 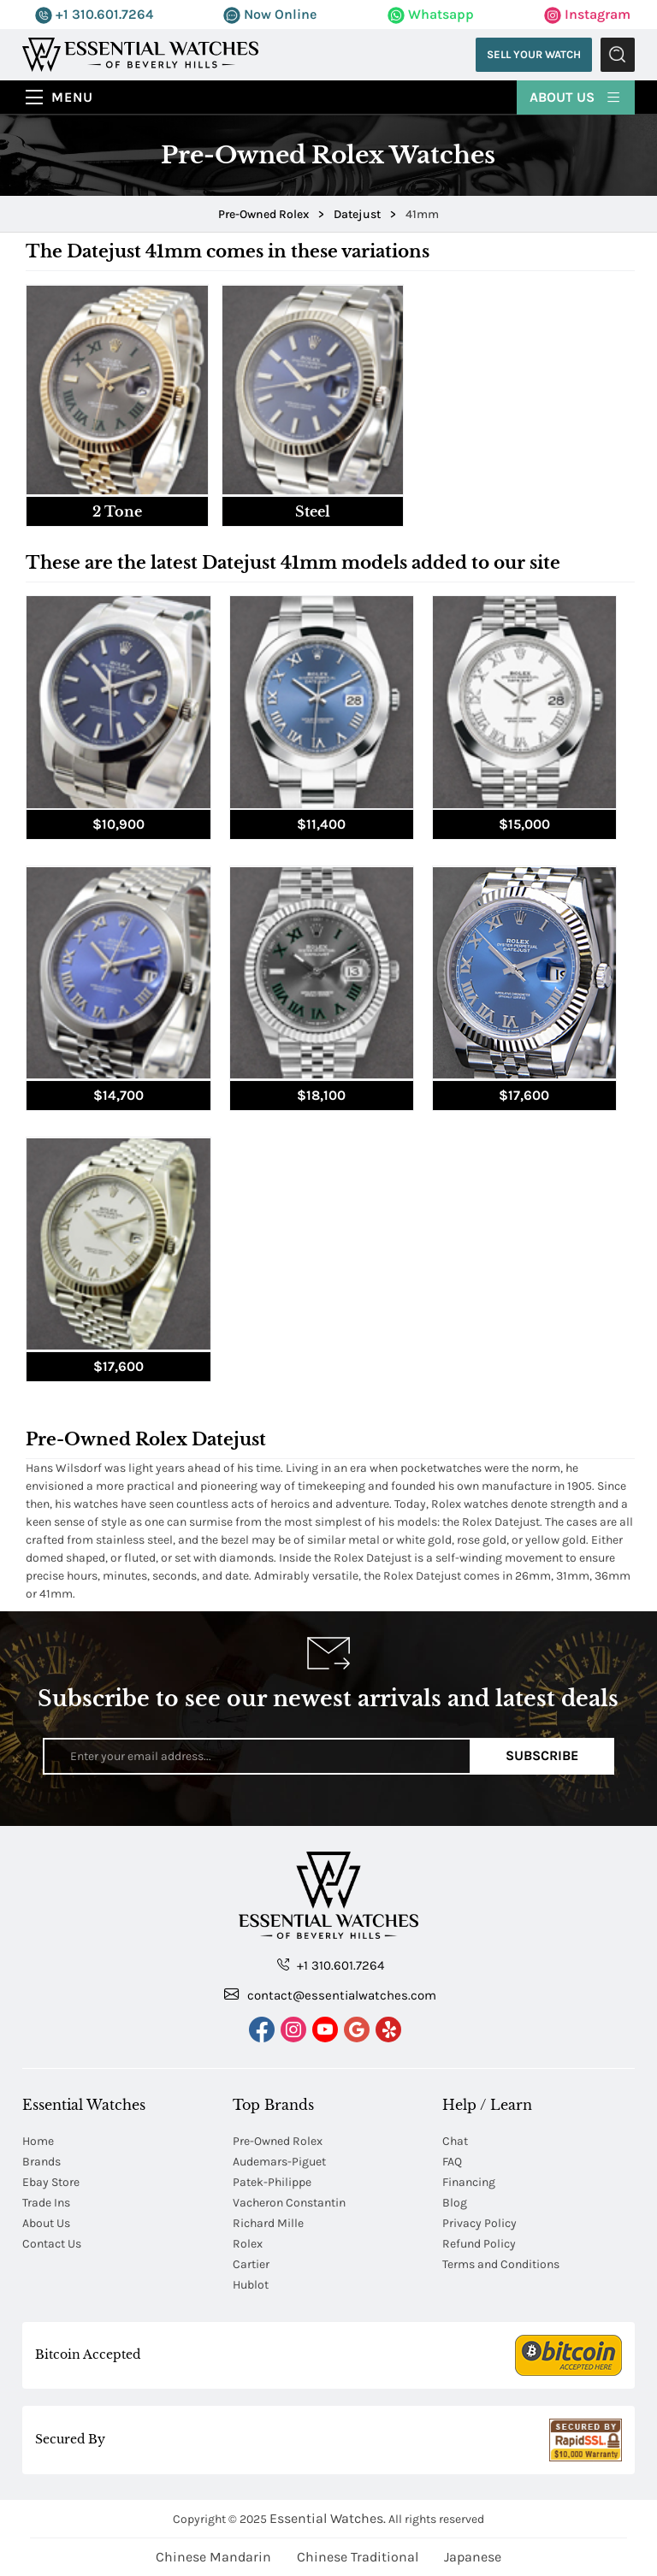 What do you see at coordinates (140, 53) in the screenshot?
I see `[Essential Watches]` at bounding box center [140, 53].